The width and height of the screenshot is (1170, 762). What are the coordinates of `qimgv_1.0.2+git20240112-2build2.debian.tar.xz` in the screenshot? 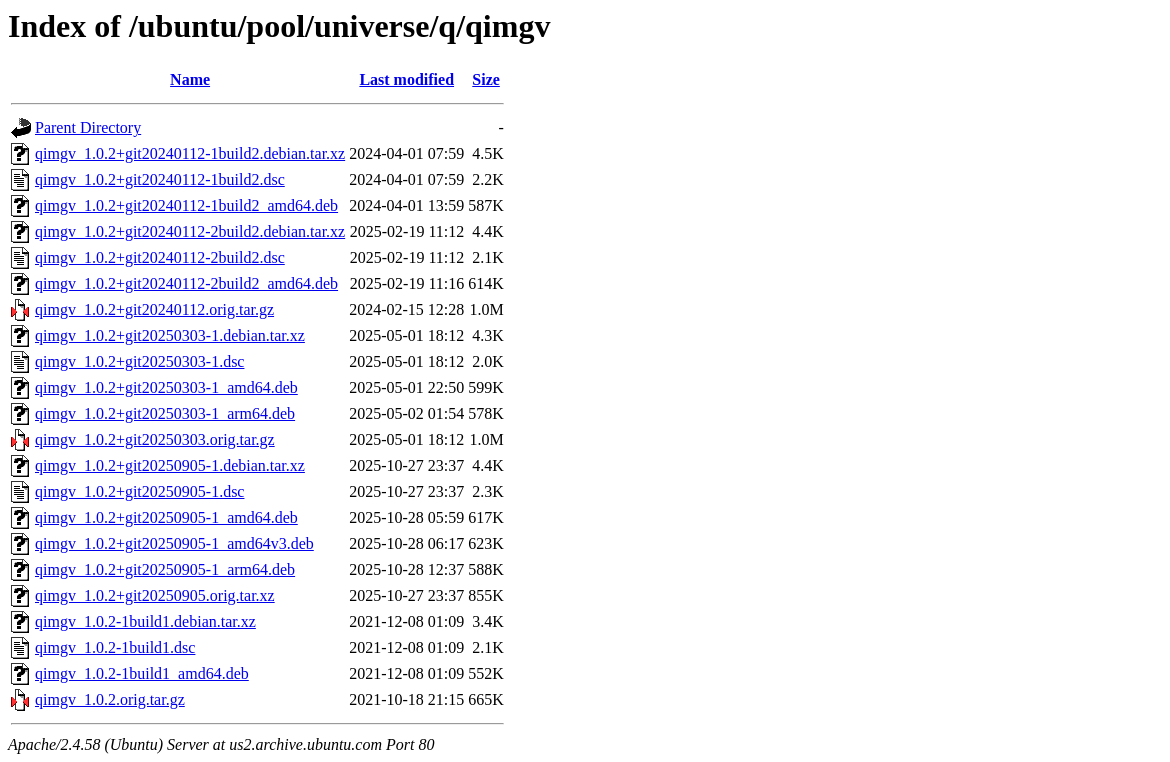 It's located at (190, 231).